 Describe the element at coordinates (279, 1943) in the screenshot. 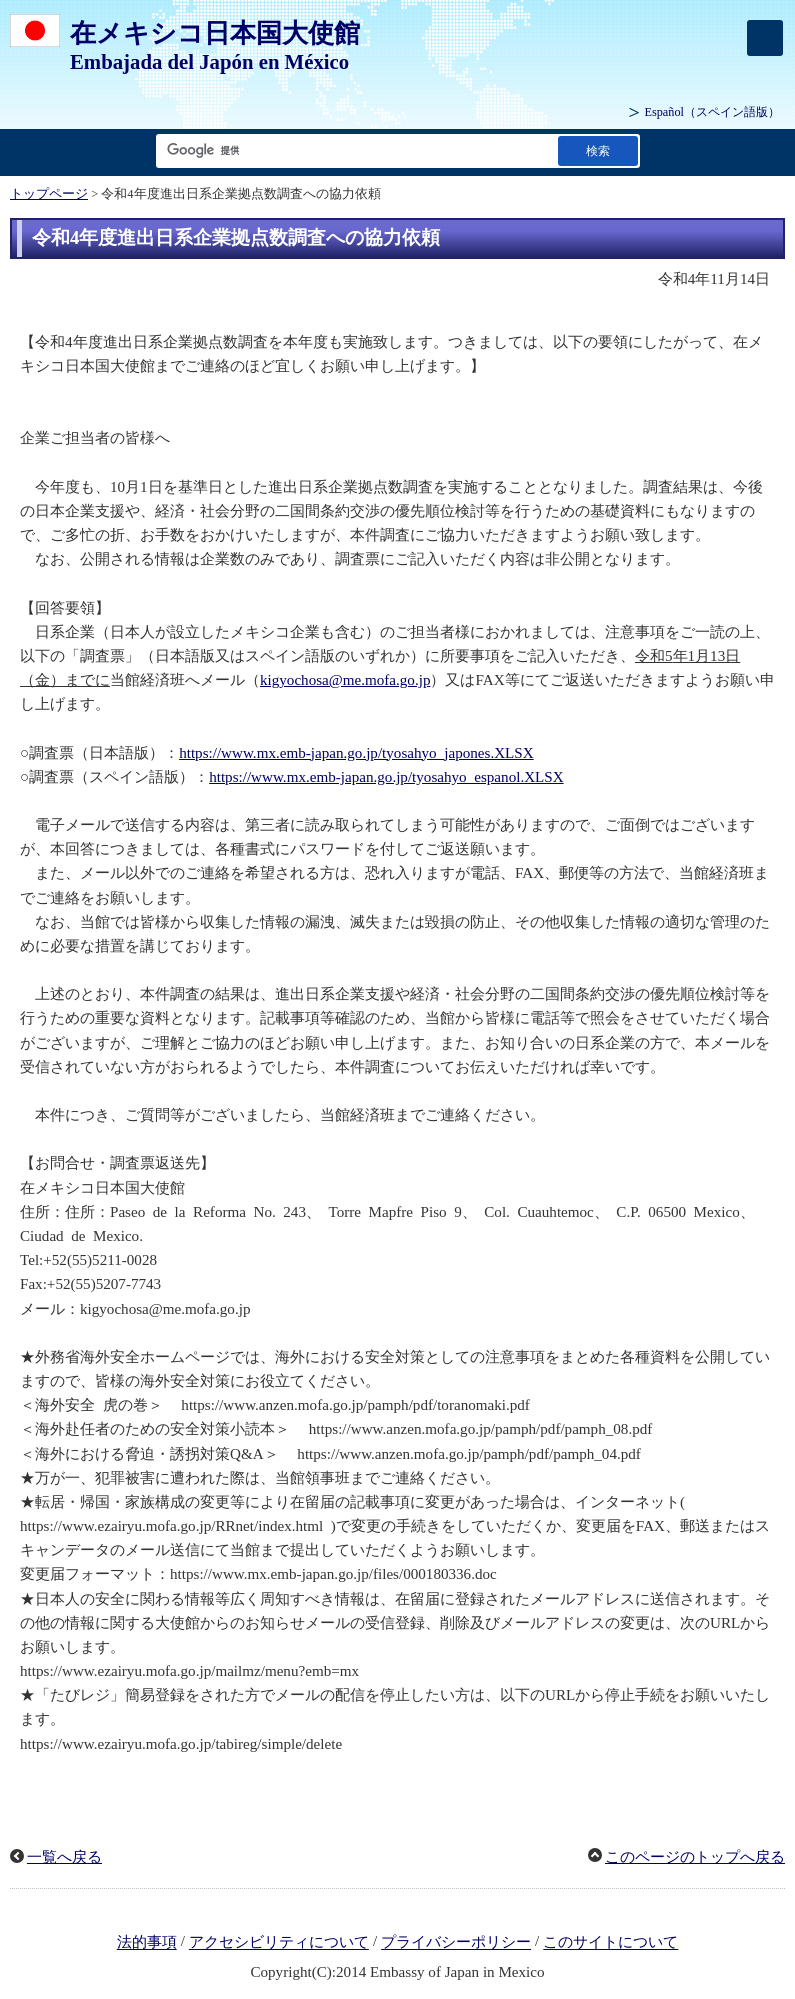

I see `アクセシビリティについて` at that location.